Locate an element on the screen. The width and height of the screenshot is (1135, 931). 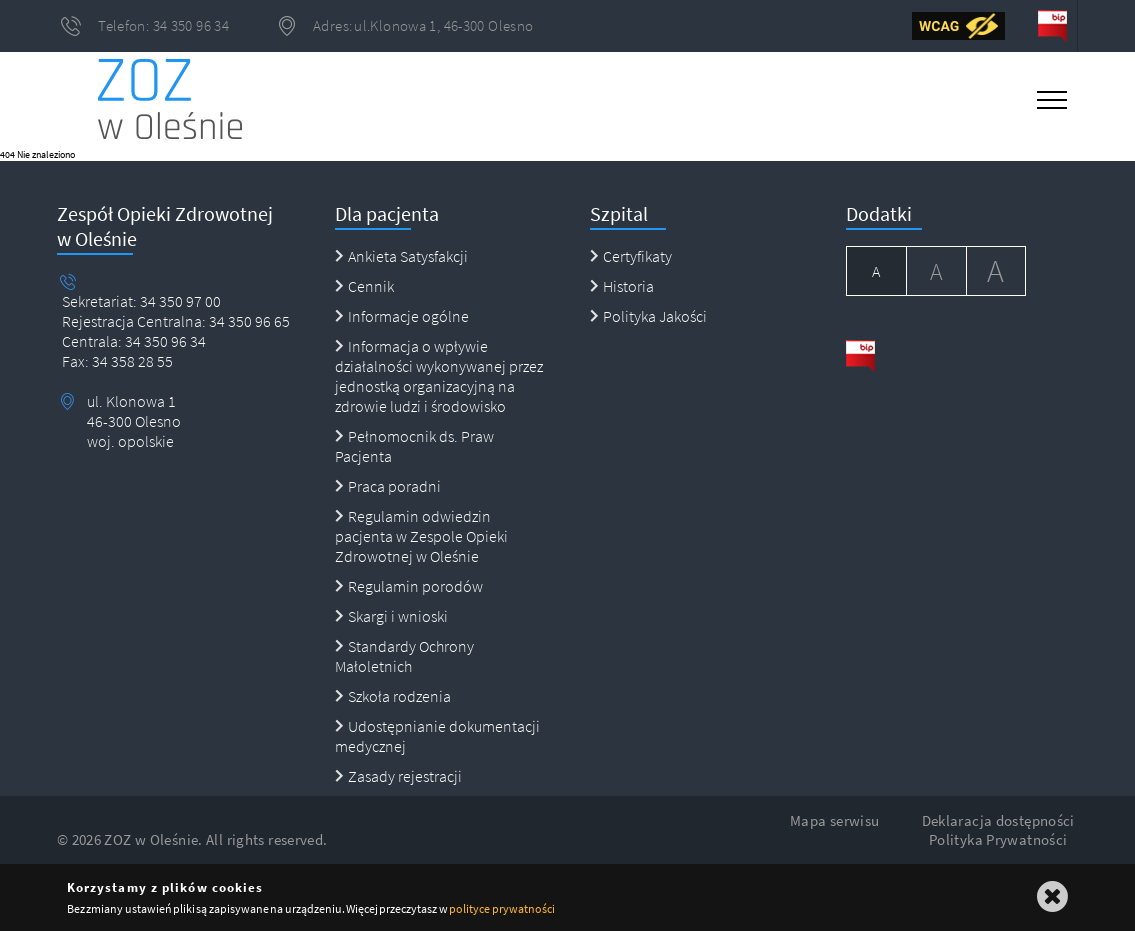
Regulamin odwiedzin pacjenta w Zespole Opieki Zdrowotnej w Oleśnie is located at coordinates (421, 536).